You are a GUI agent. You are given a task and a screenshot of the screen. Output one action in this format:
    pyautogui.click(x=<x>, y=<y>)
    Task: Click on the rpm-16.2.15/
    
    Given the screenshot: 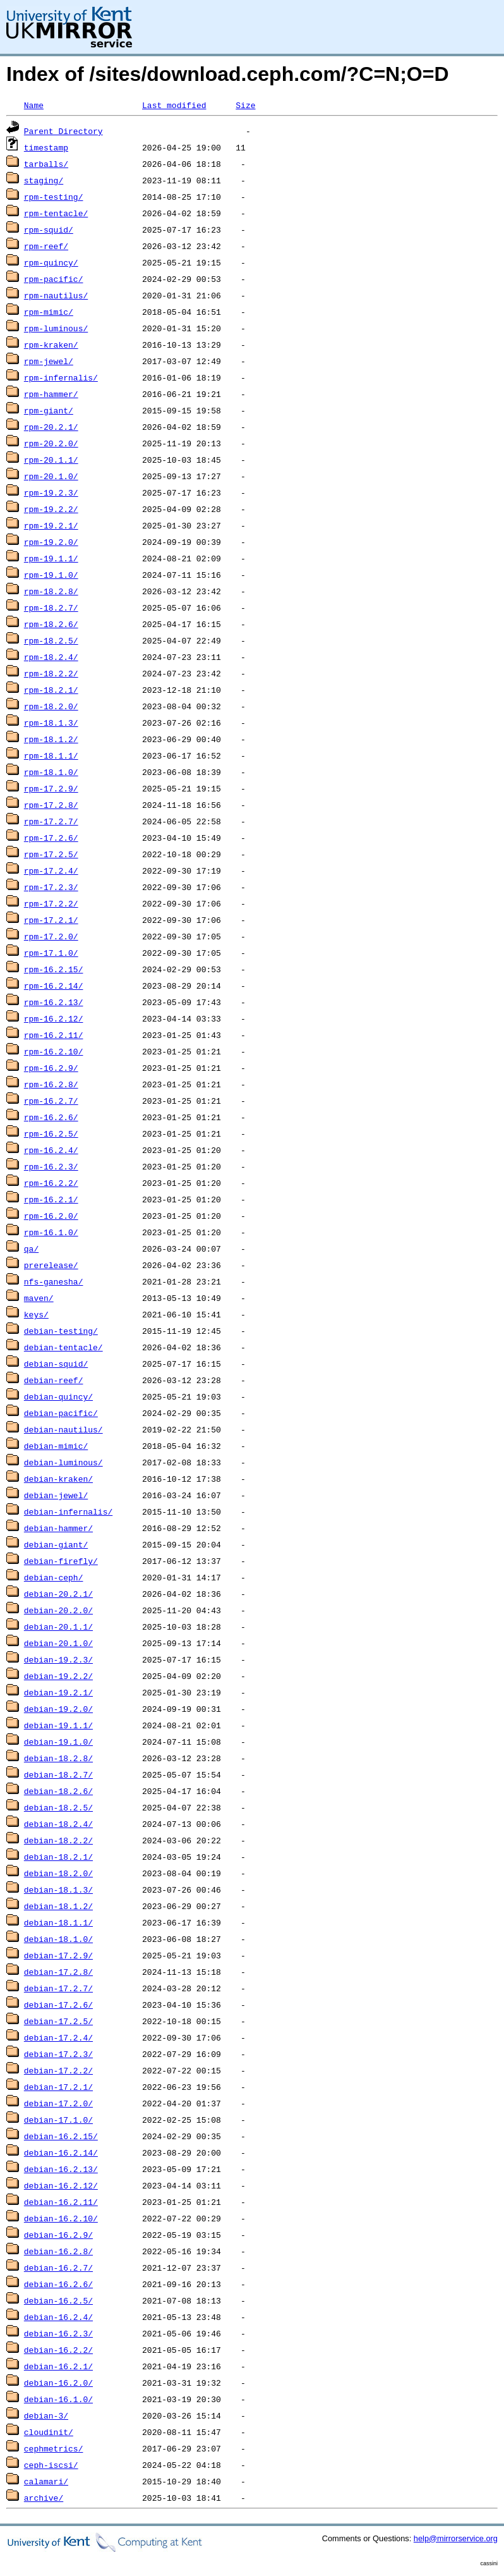 What is the action you would take?
    pyautogui.click(x=53, y=969)
    